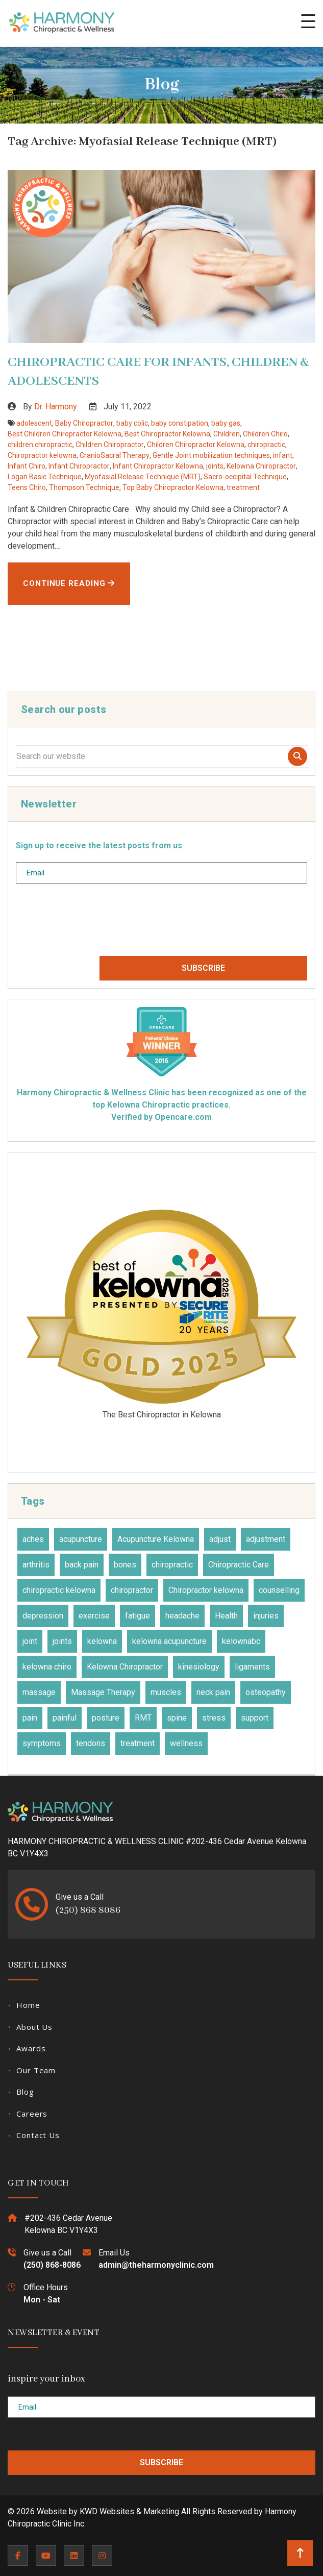 The width and height of the screenshot is (323, 2576). Describe the element at coordinates (226, 434) in the screenshot. I see `Children` at that location.